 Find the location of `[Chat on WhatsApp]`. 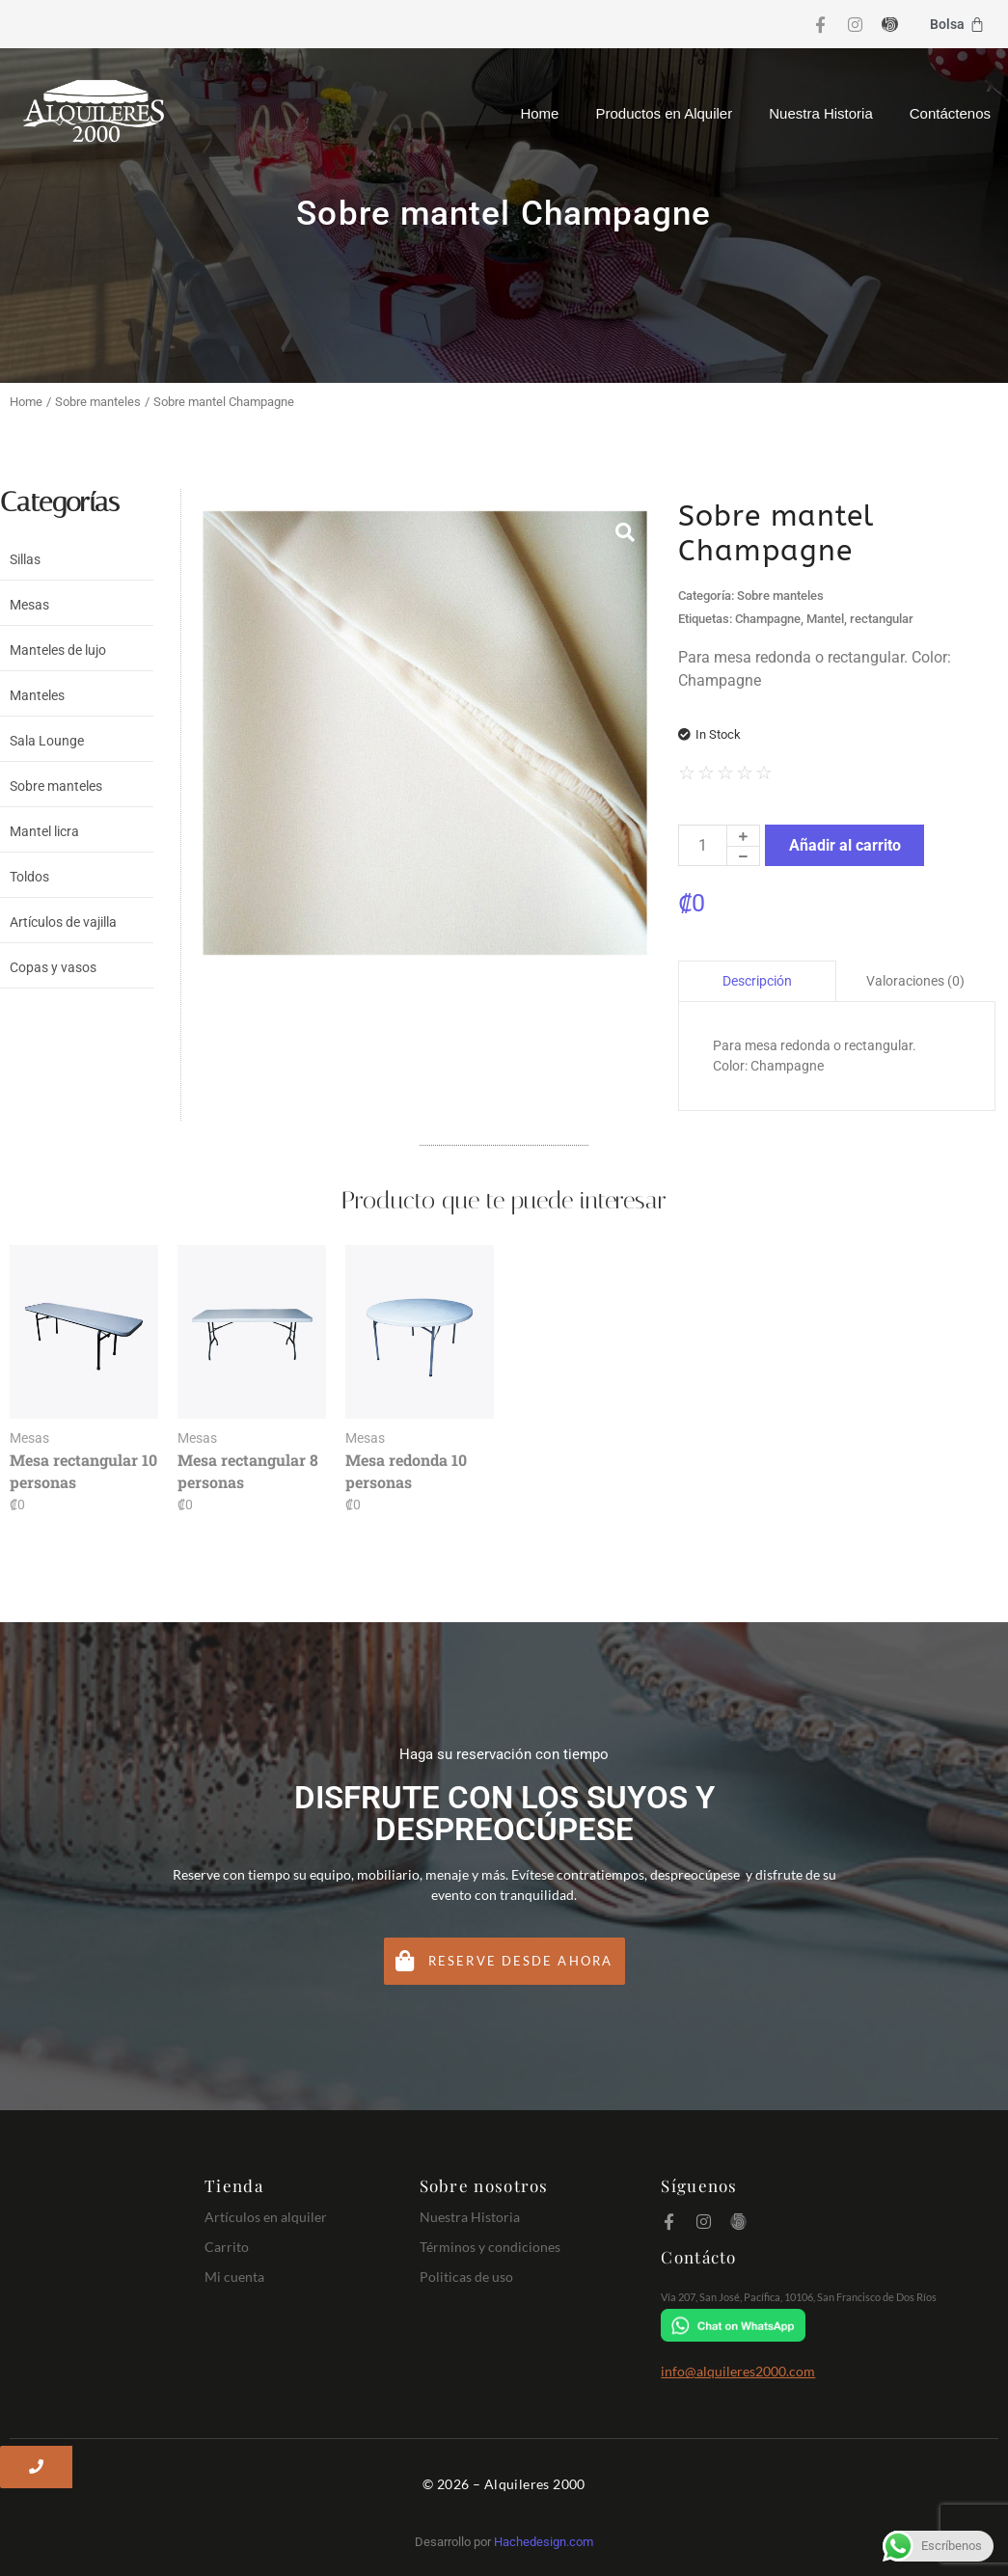

[Chat on WhatsApp] is located at coordinates (825, 2325).